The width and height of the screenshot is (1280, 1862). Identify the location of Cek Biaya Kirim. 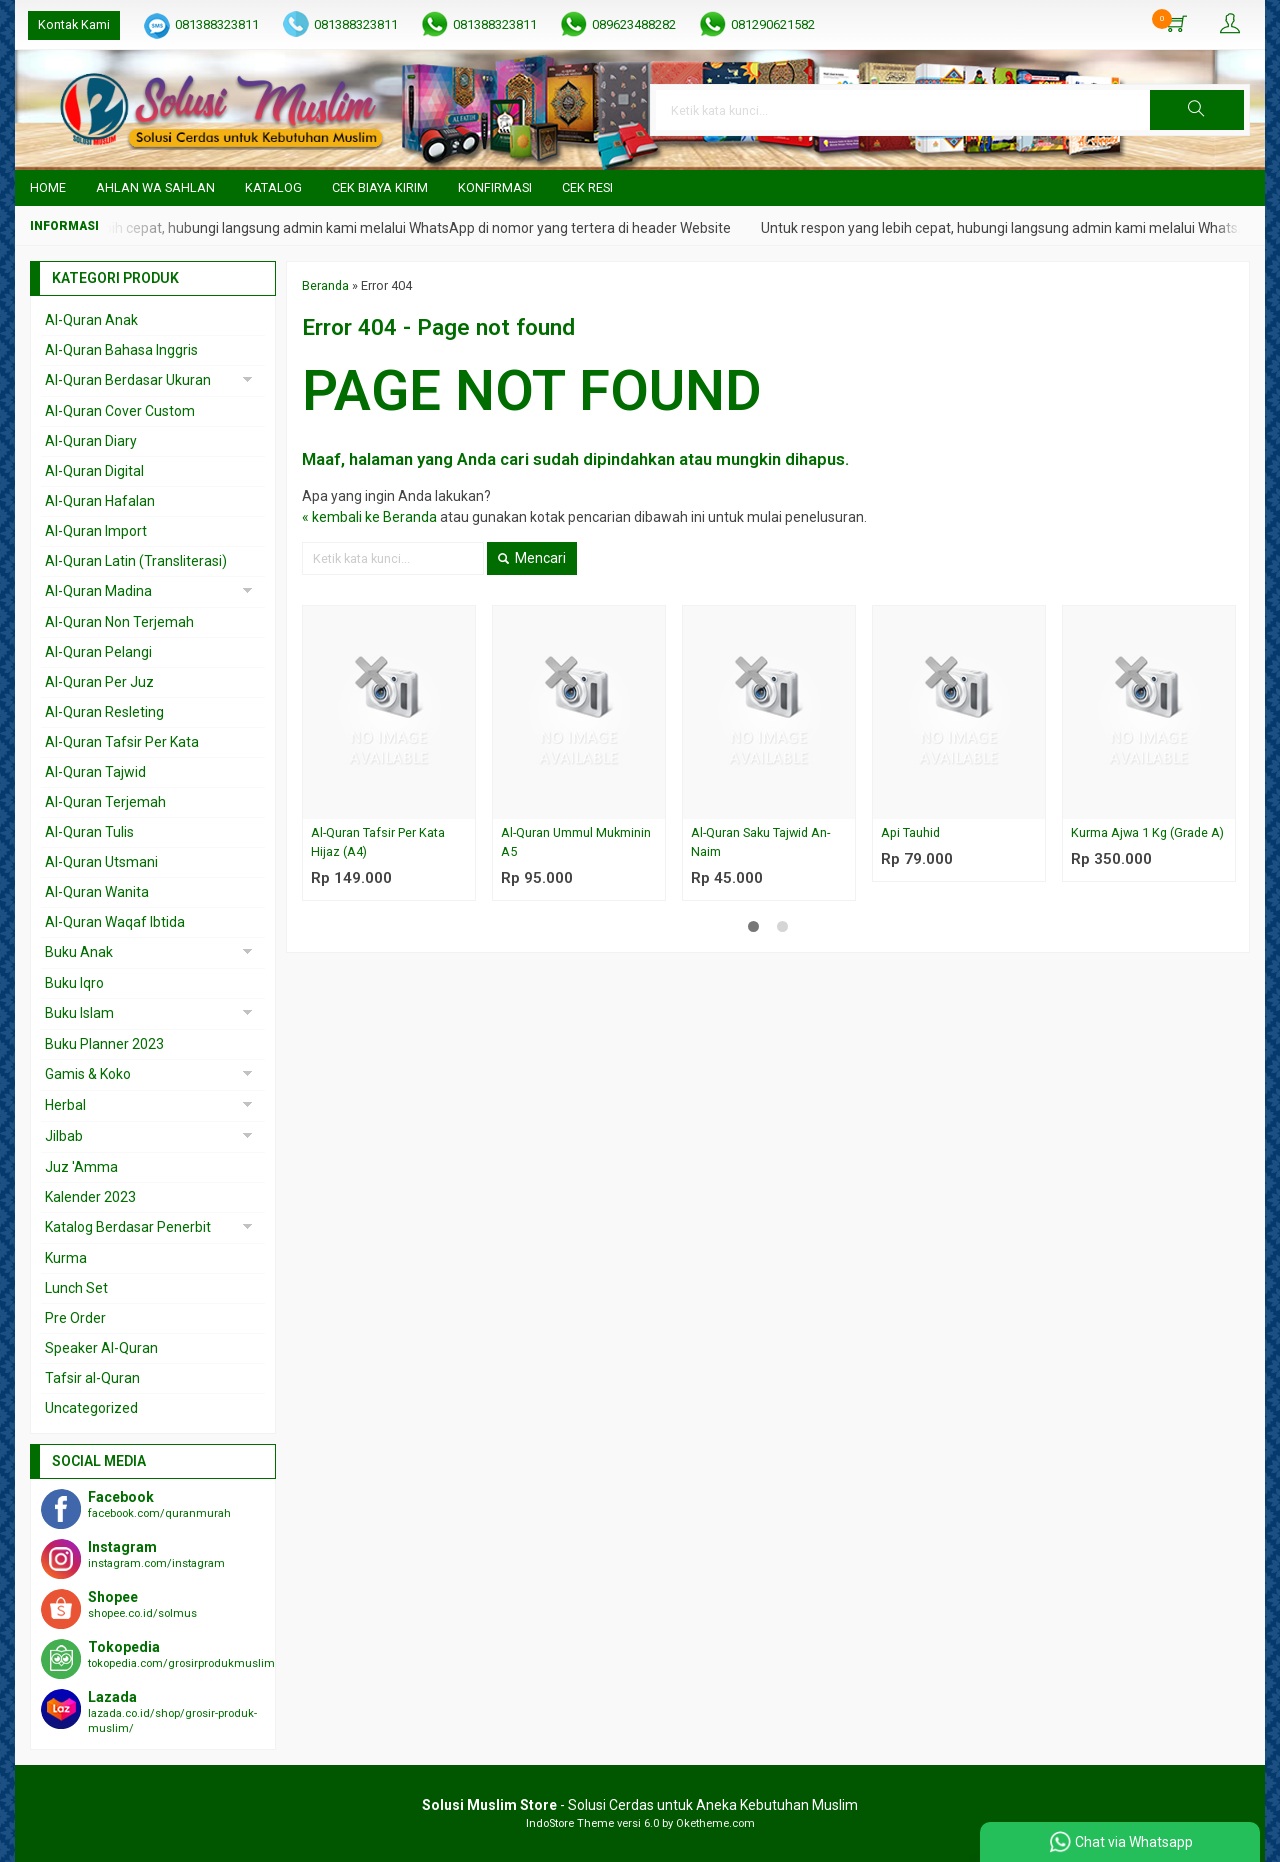
(380, 187).